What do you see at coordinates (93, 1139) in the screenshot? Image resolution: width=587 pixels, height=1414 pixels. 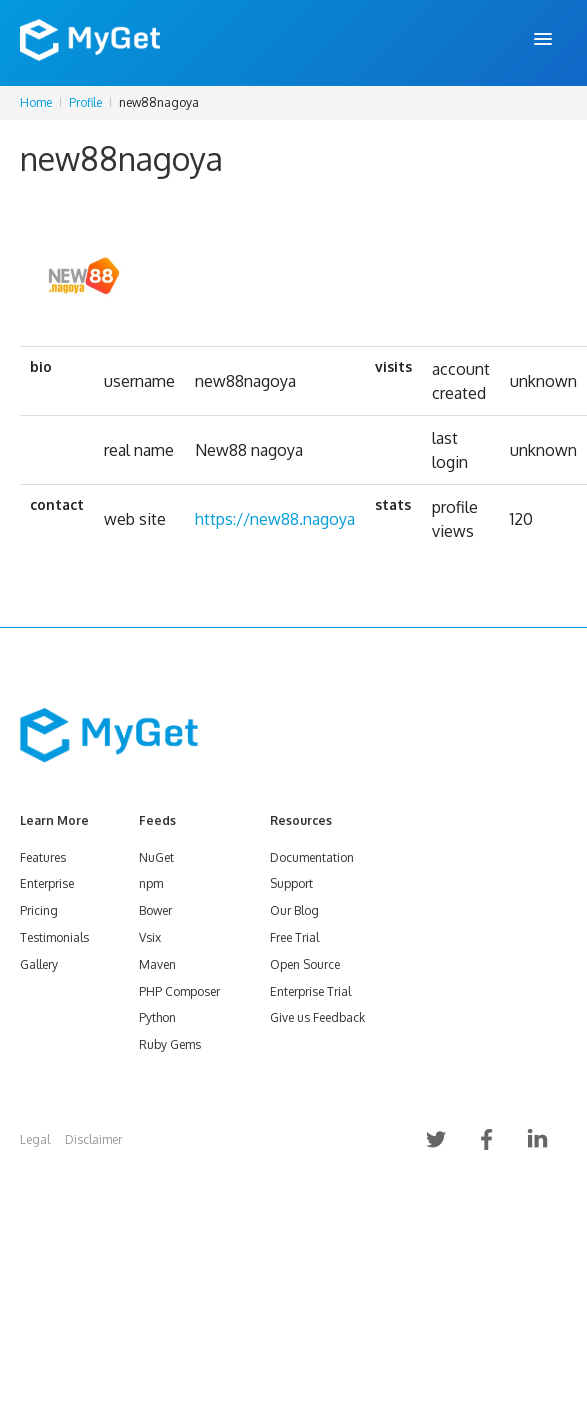 I see `Disclaimer` at bounding box center [93, 1139].